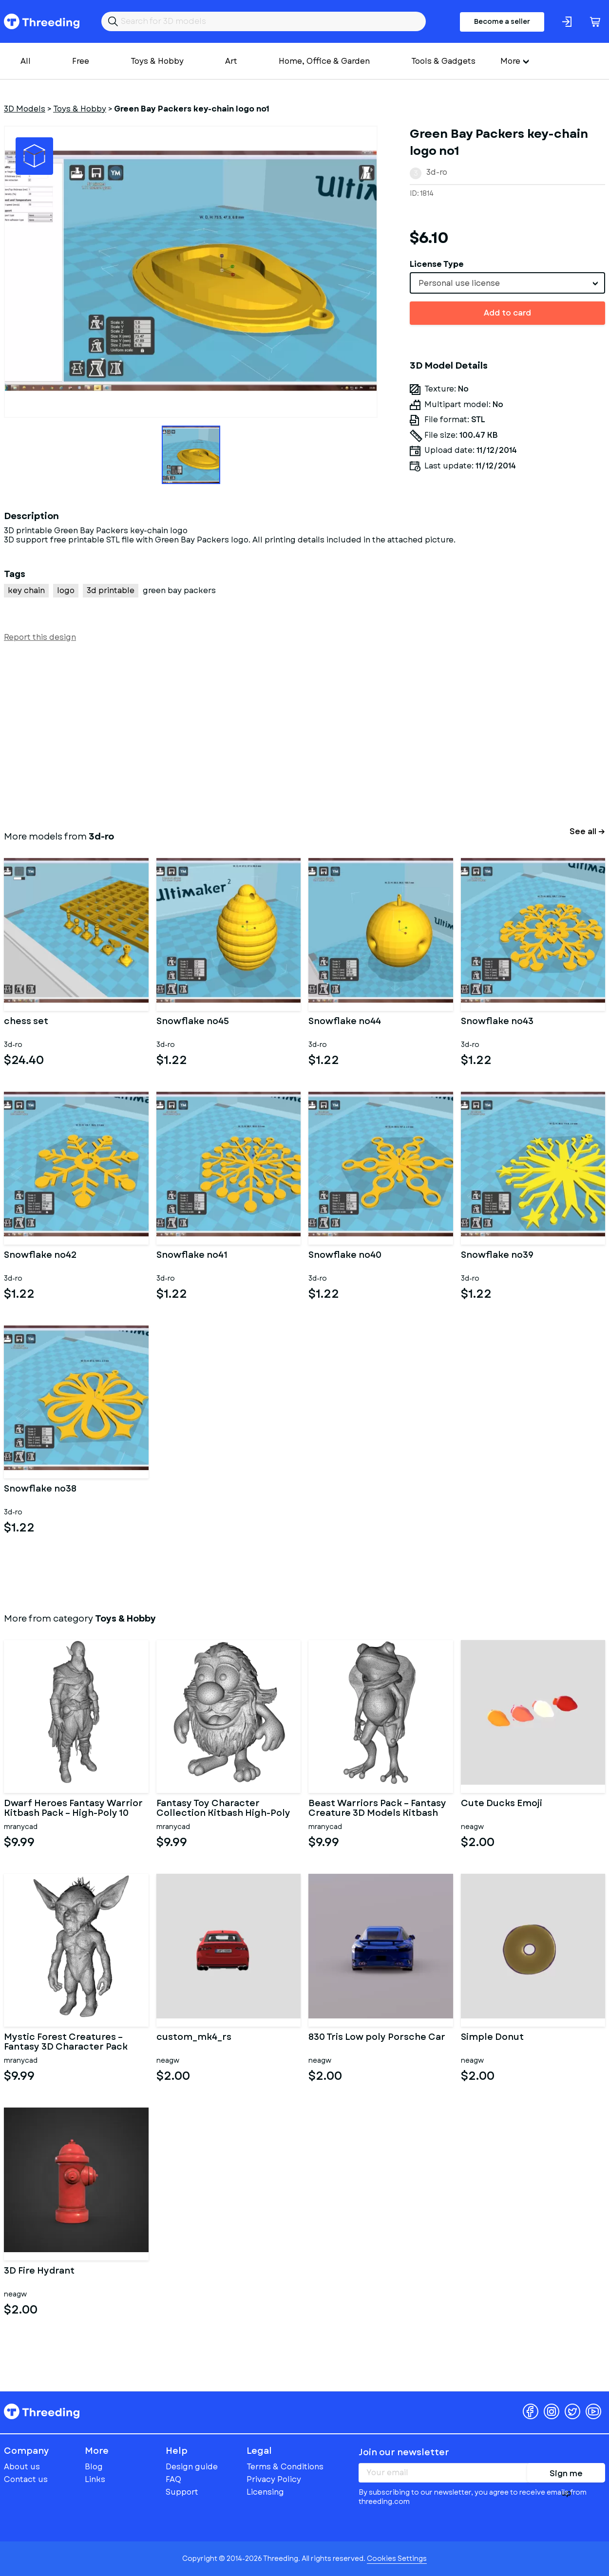 This screenshot has width=609, height=2576. I want to click on Toys & Hobby, so click(157, 61).